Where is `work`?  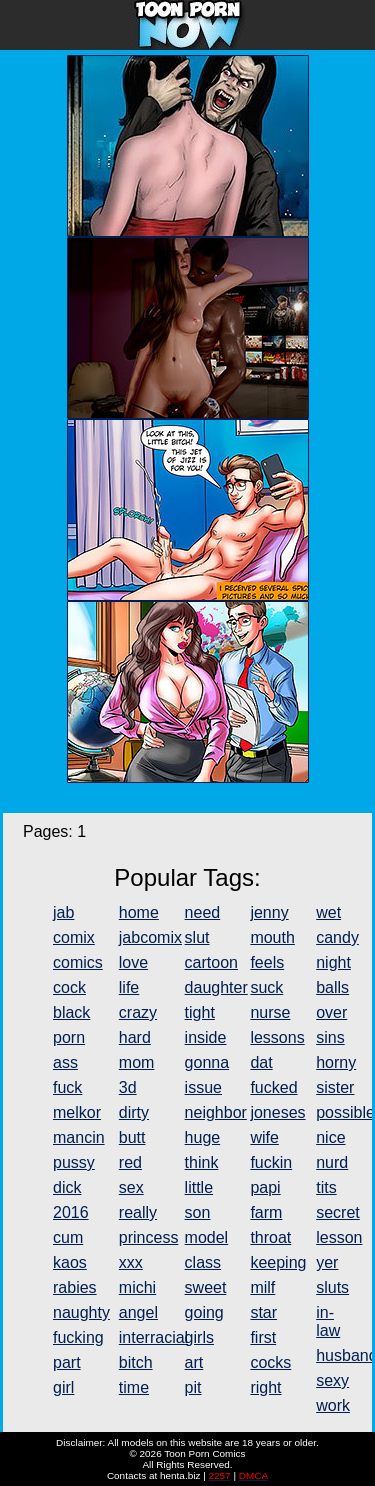 work is located at coordinates (333, 1405).